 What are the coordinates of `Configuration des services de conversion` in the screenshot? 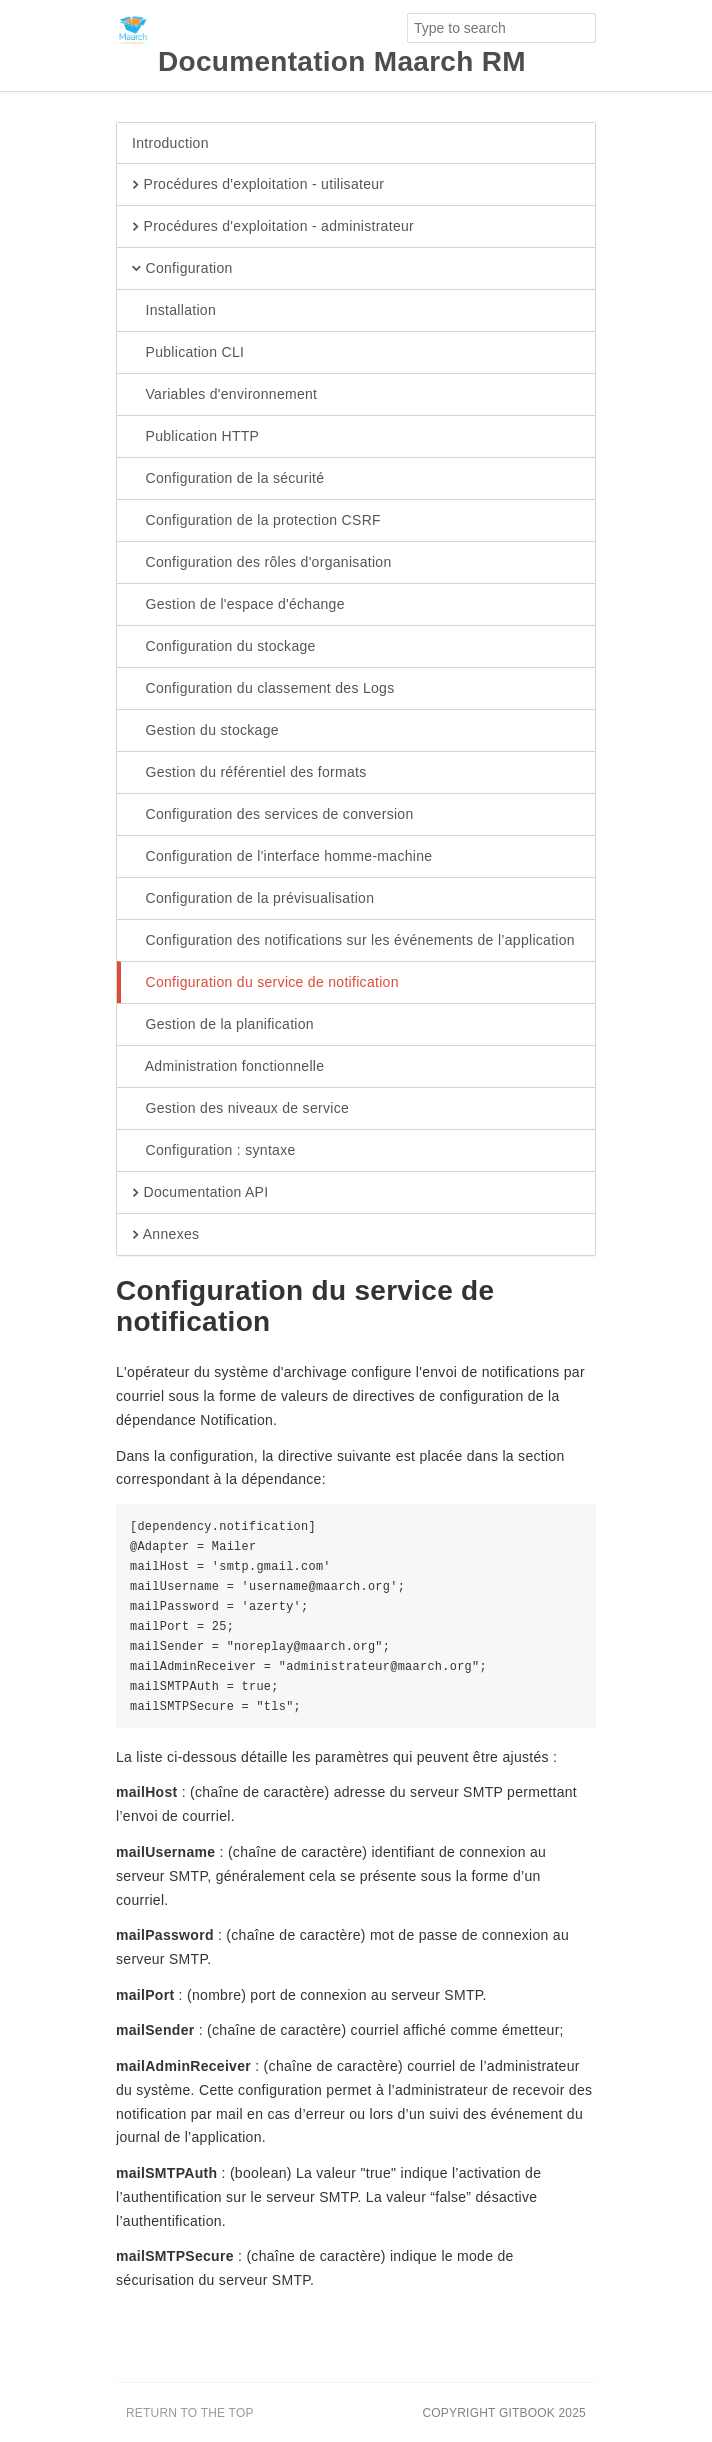 It's located at (273, 815).